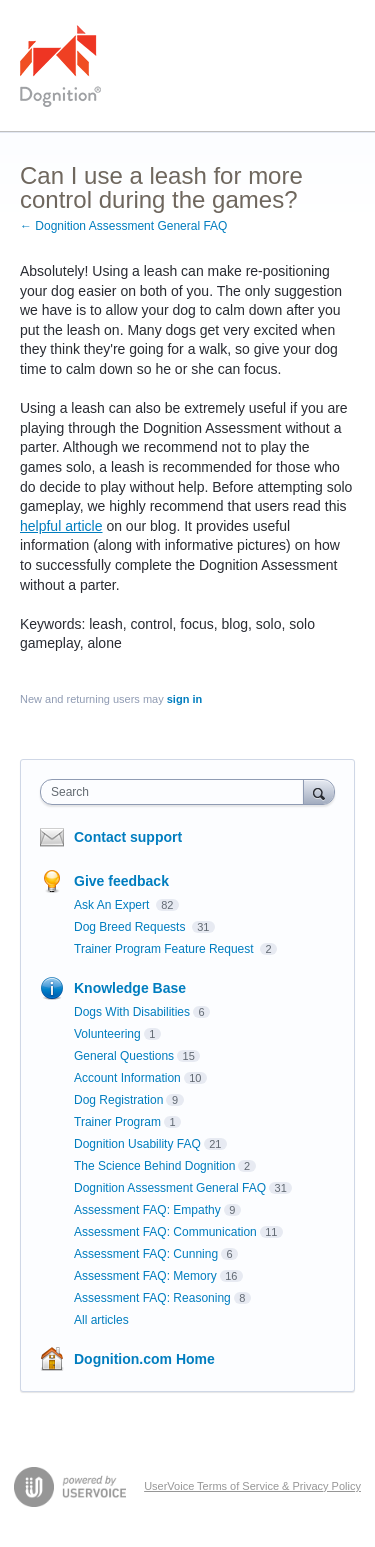 The width and height of the screenshot is (375, 1547). I want to click on helpful article, so click(61, 526).